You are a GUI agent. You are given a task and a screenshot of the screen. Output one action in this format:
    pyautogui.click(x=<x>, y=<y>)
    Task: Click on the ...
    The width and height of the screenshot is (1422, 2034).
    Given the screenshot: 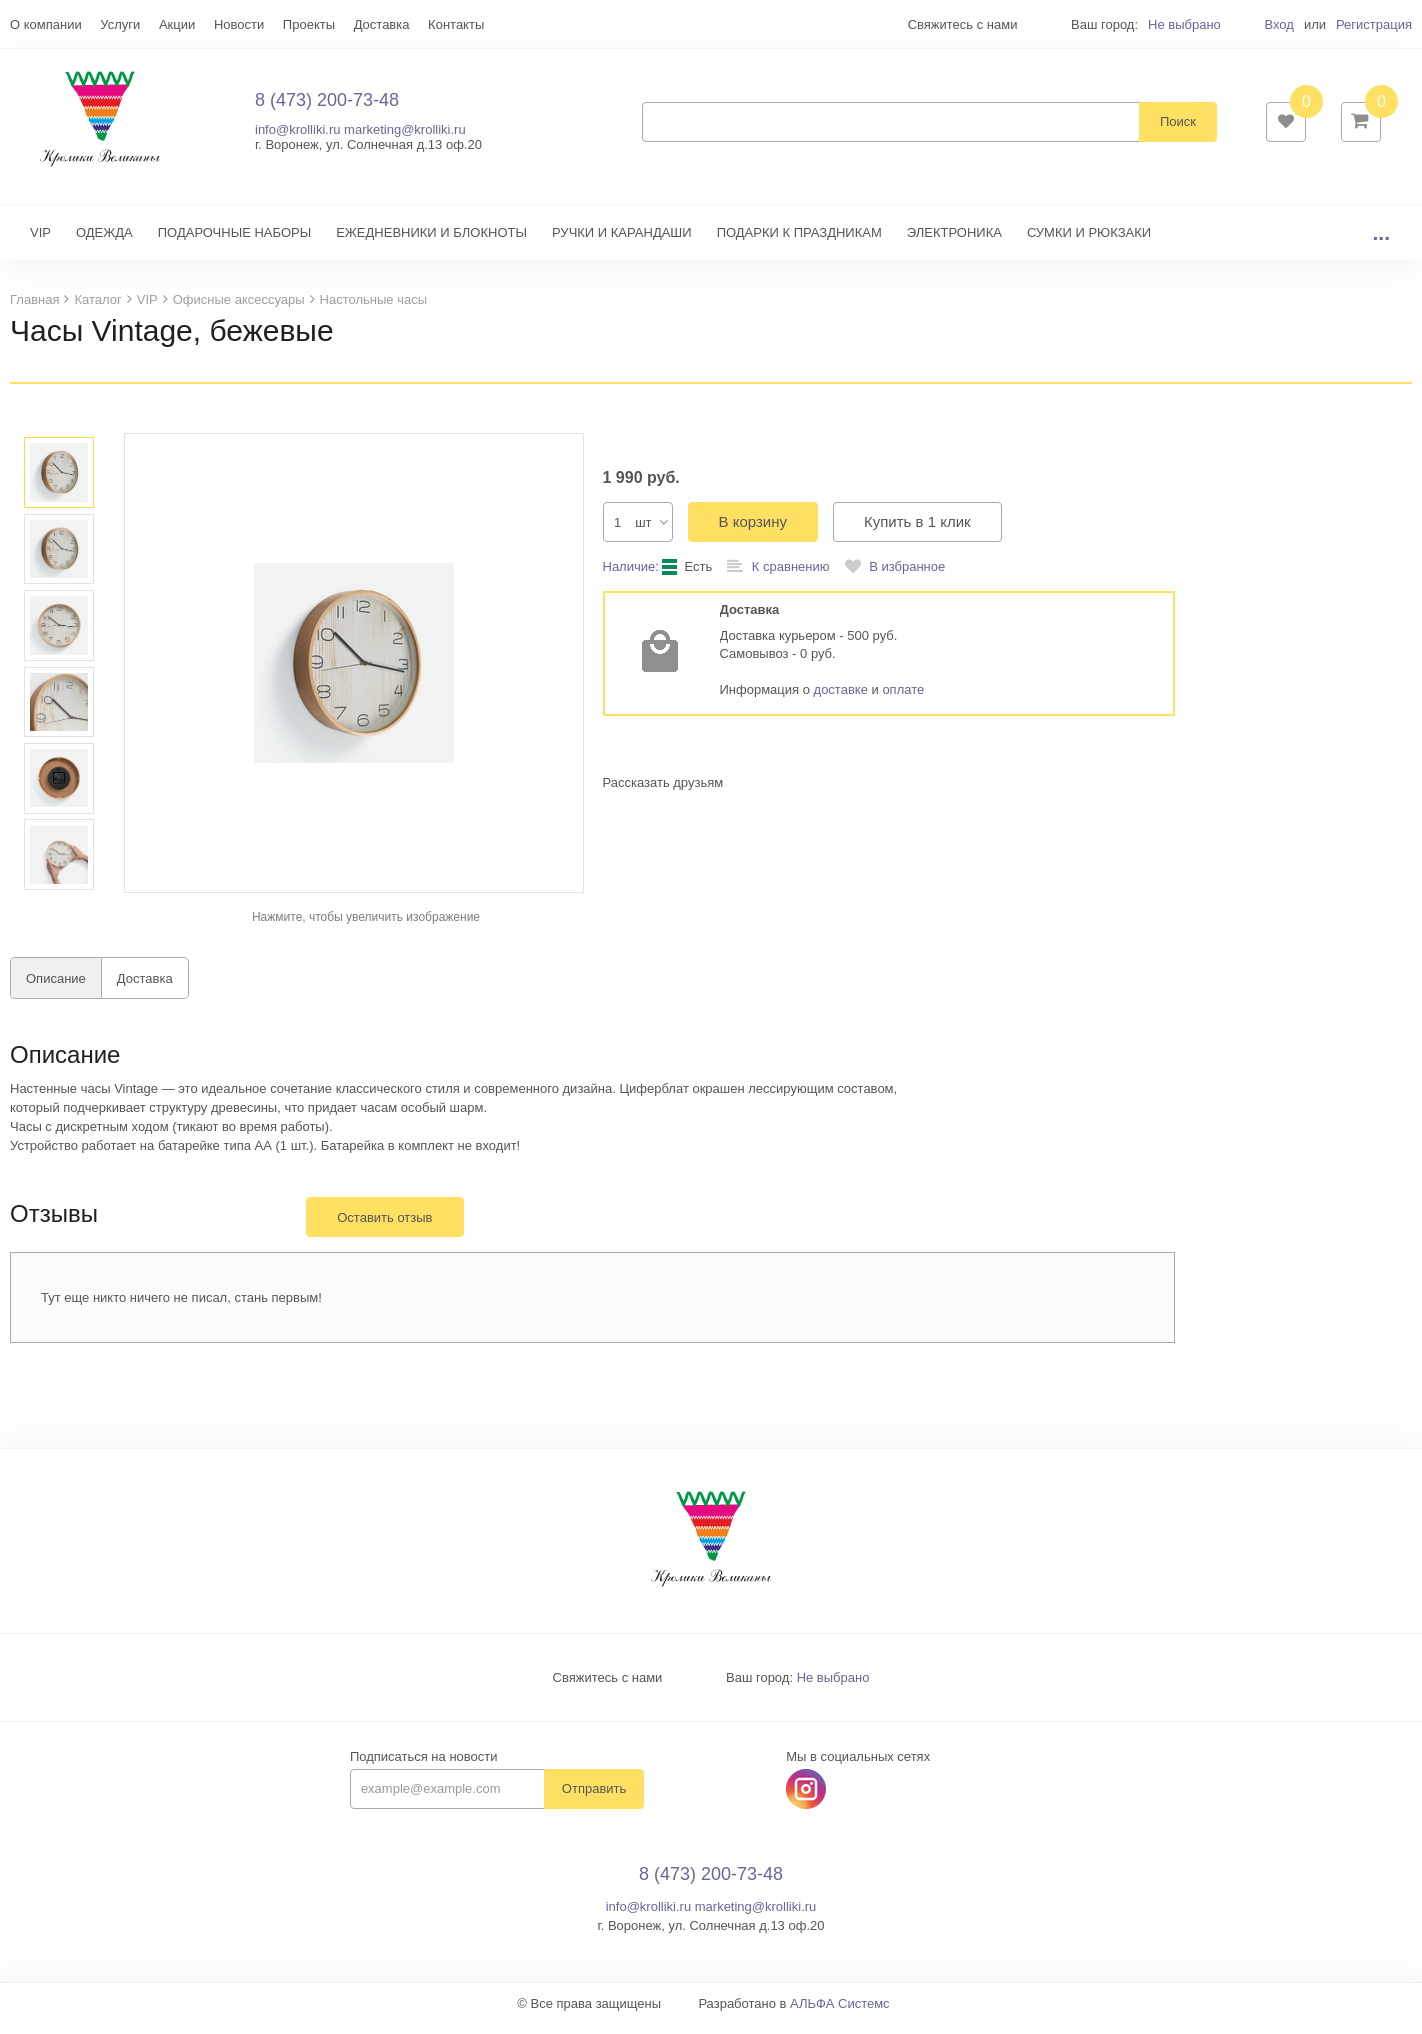 What is the action you would take?
    pyautogui.click(x=1381, y=242)
    